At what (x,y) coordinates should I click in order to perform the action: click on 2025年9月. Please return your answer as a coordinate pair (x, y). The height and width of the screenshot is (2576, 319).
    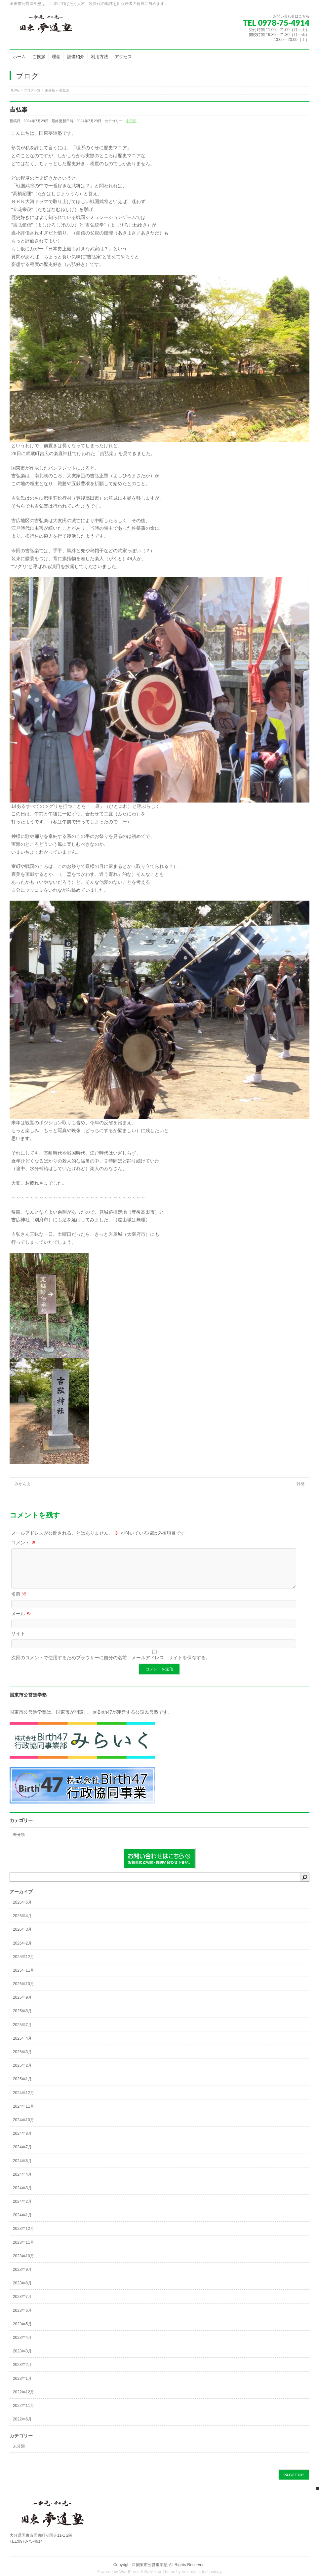
    Looking at the image, I should click on (22, 2005).